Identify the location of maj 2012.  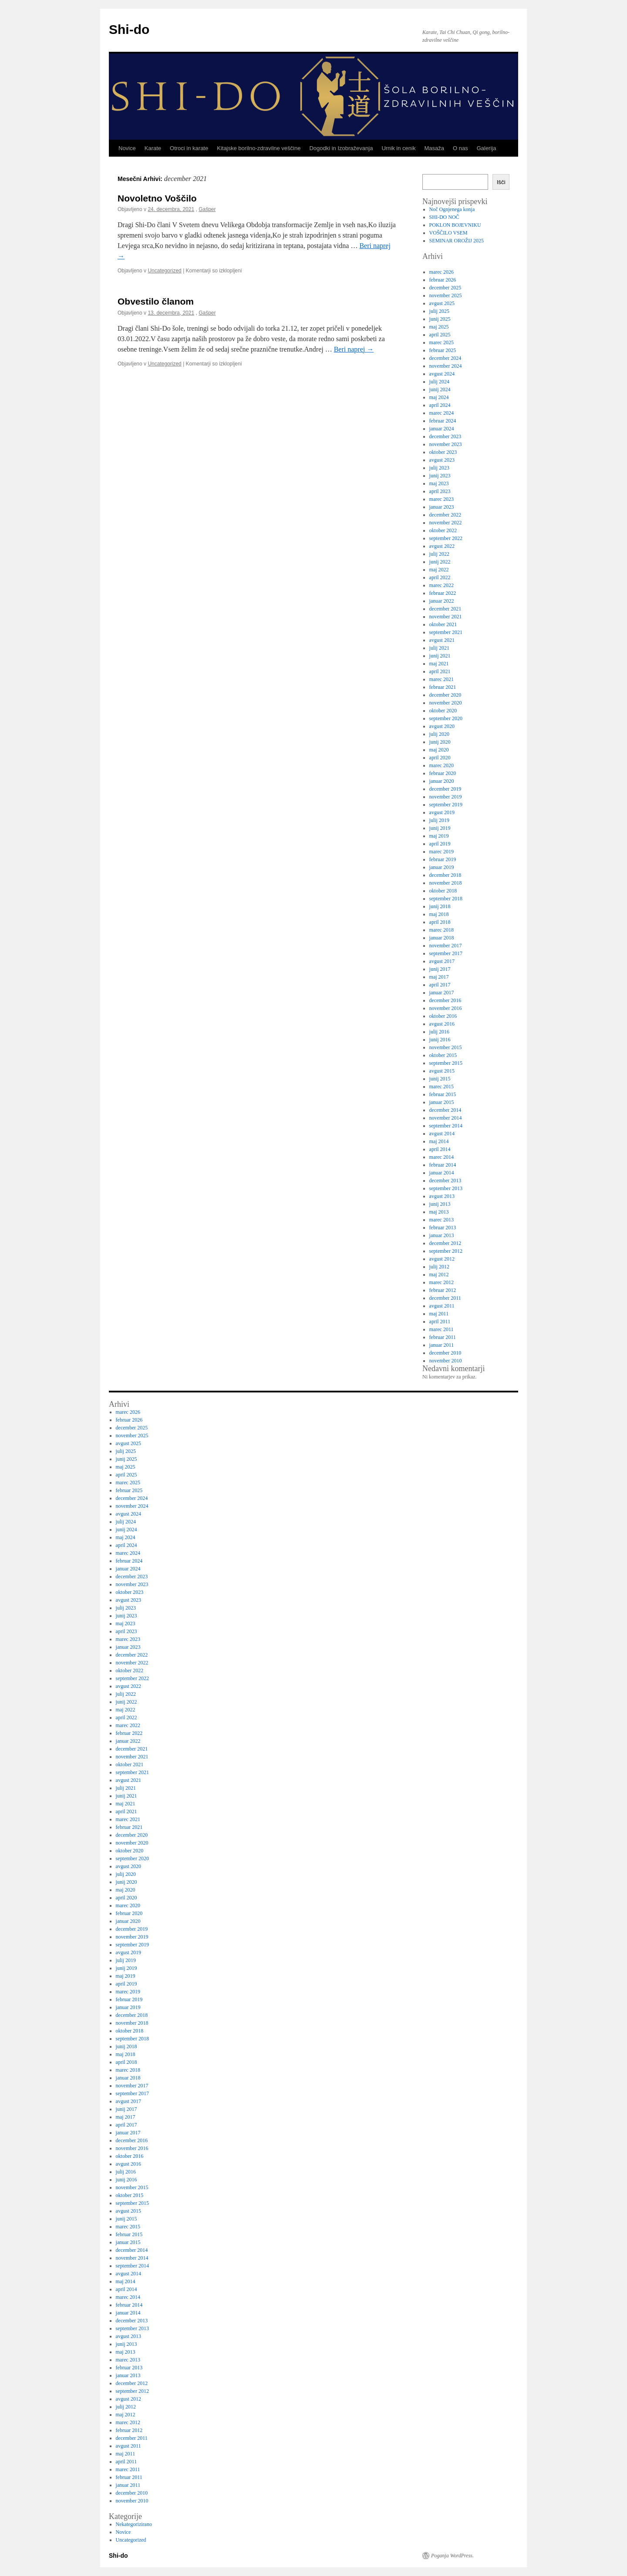
(439, 1274).